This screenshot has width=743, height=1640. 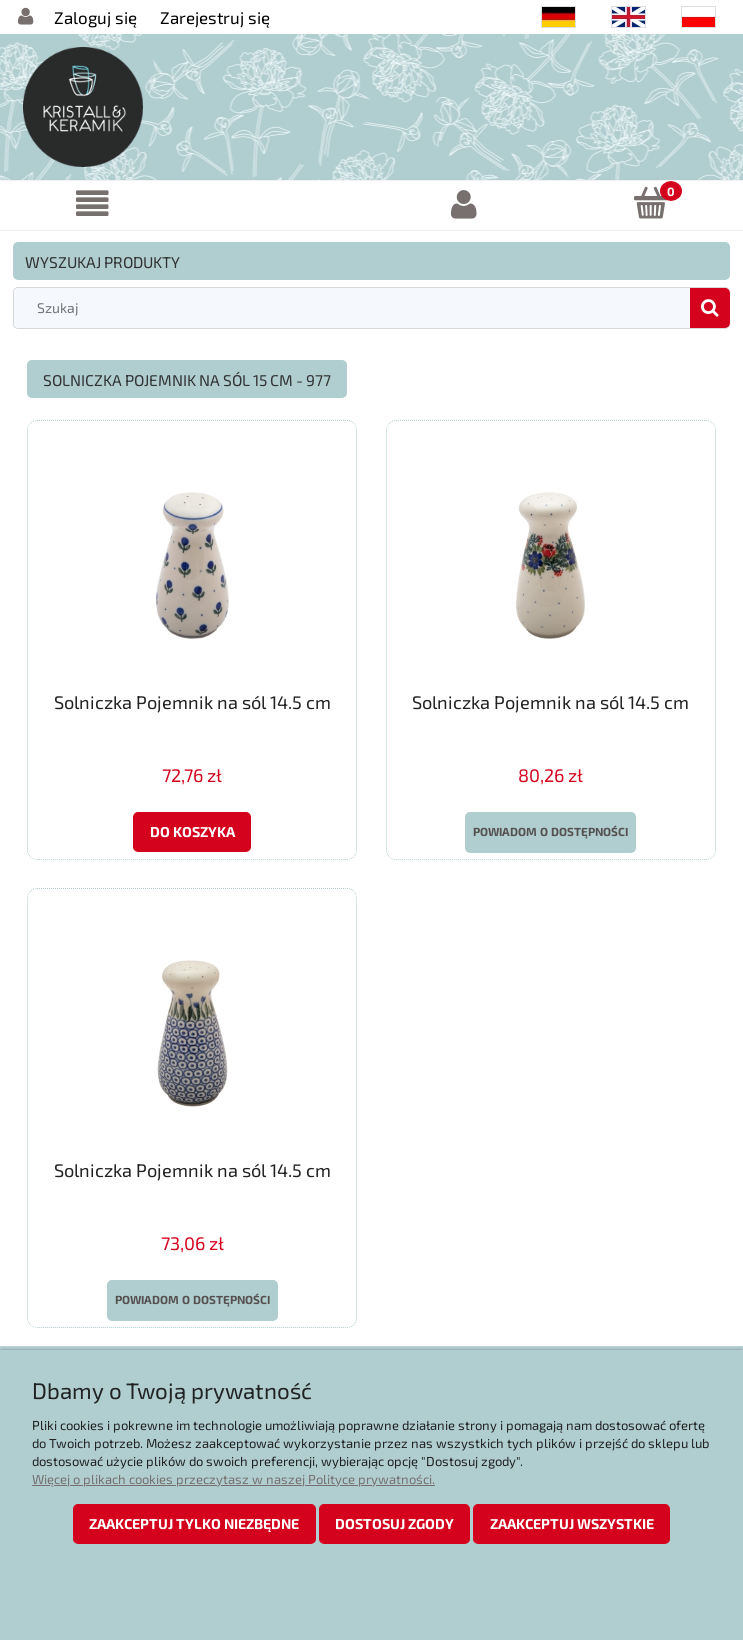 What do you see at coordinates (194, 1523) in the screenshot?
I see `Zaakceptuj tylko niezbędne` at bounding box center [194, 1523].